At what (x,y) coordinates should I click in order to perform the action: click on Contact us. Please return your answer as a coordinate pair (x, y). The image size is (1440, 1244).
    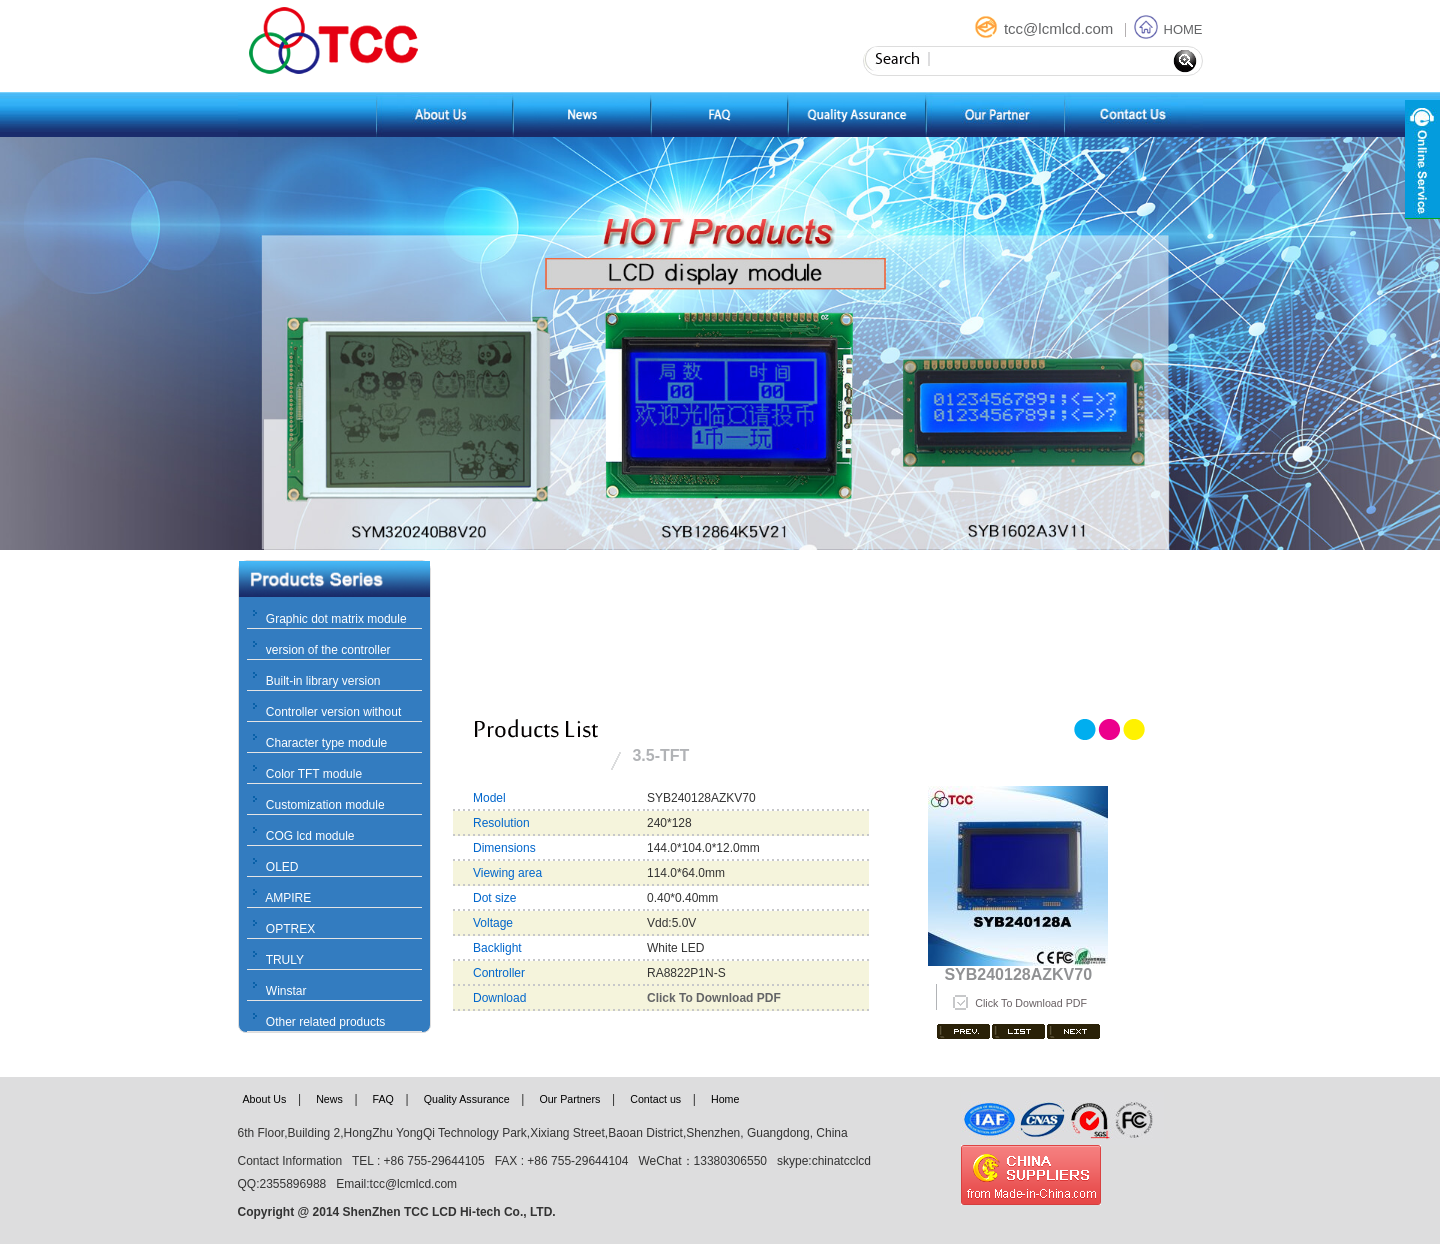
    Looking at the image, I should click on (655, 1099).